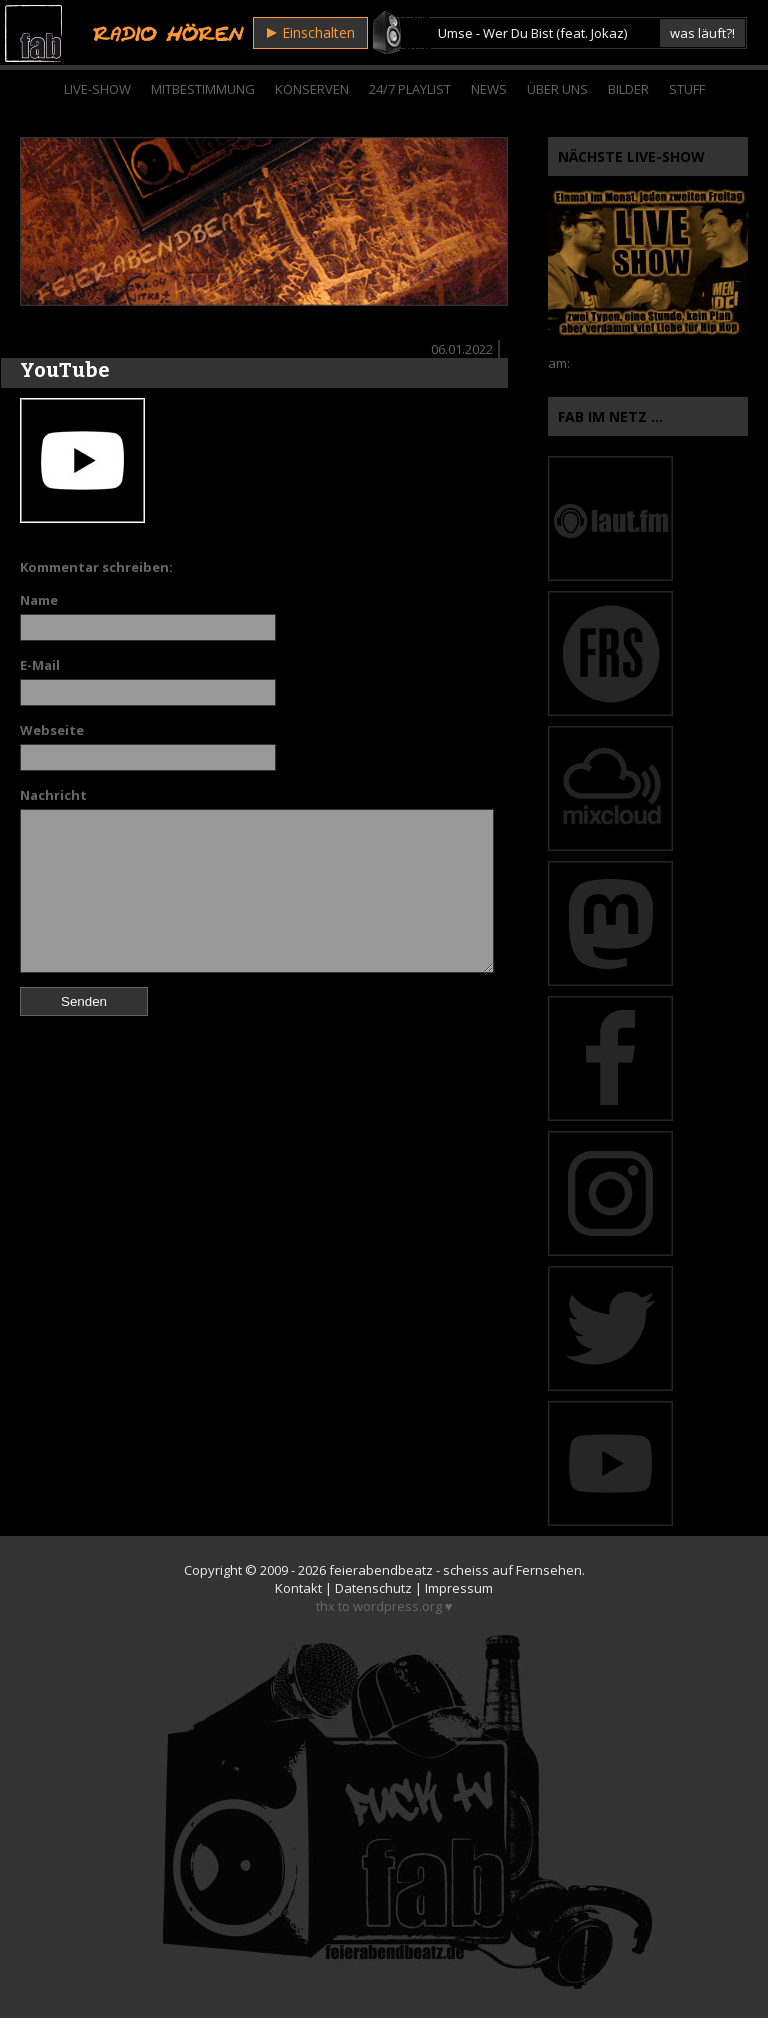 Image resolution: width=768 pixels, height=2018 pixels. What do you see at coordinates (459, 1588) in the screenshot?
I see `Impressum` at bounding box center [459, 1588].